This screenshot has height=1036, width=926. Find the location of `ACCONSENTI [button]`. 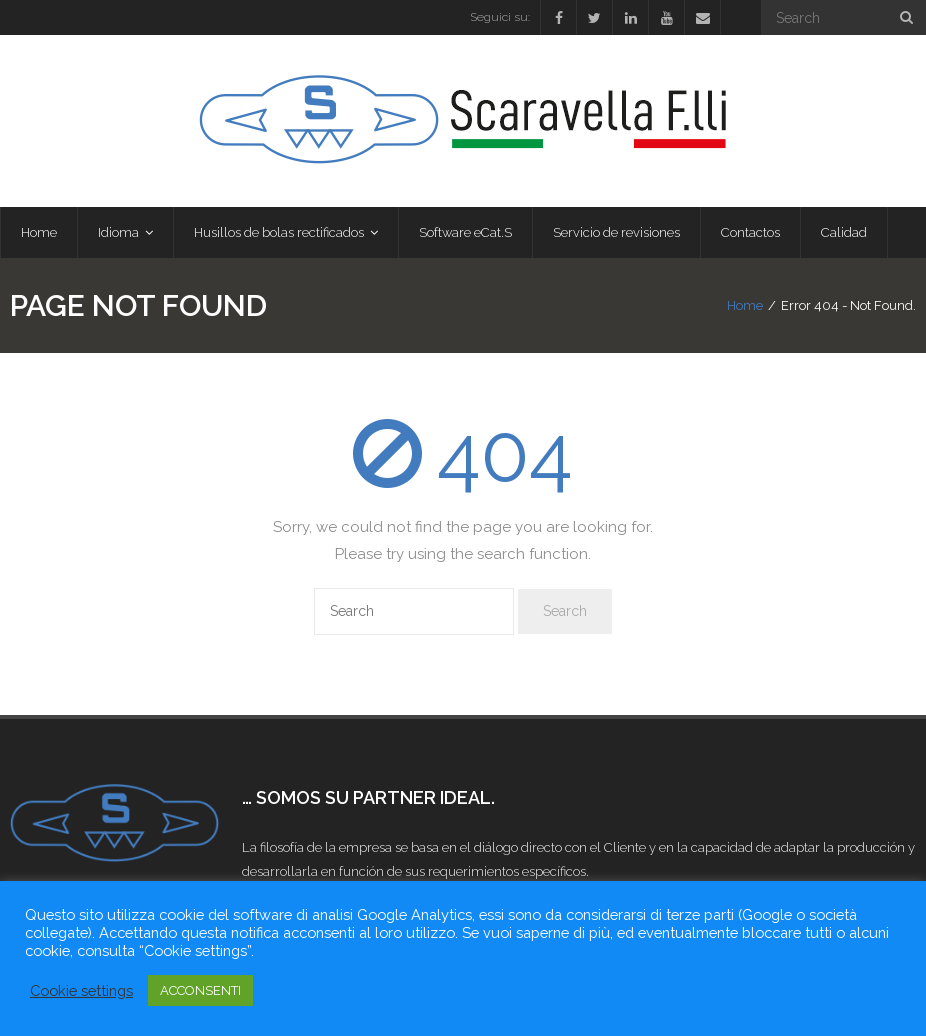

ACCONSENTI [button] is located at coordinates (200, 990).